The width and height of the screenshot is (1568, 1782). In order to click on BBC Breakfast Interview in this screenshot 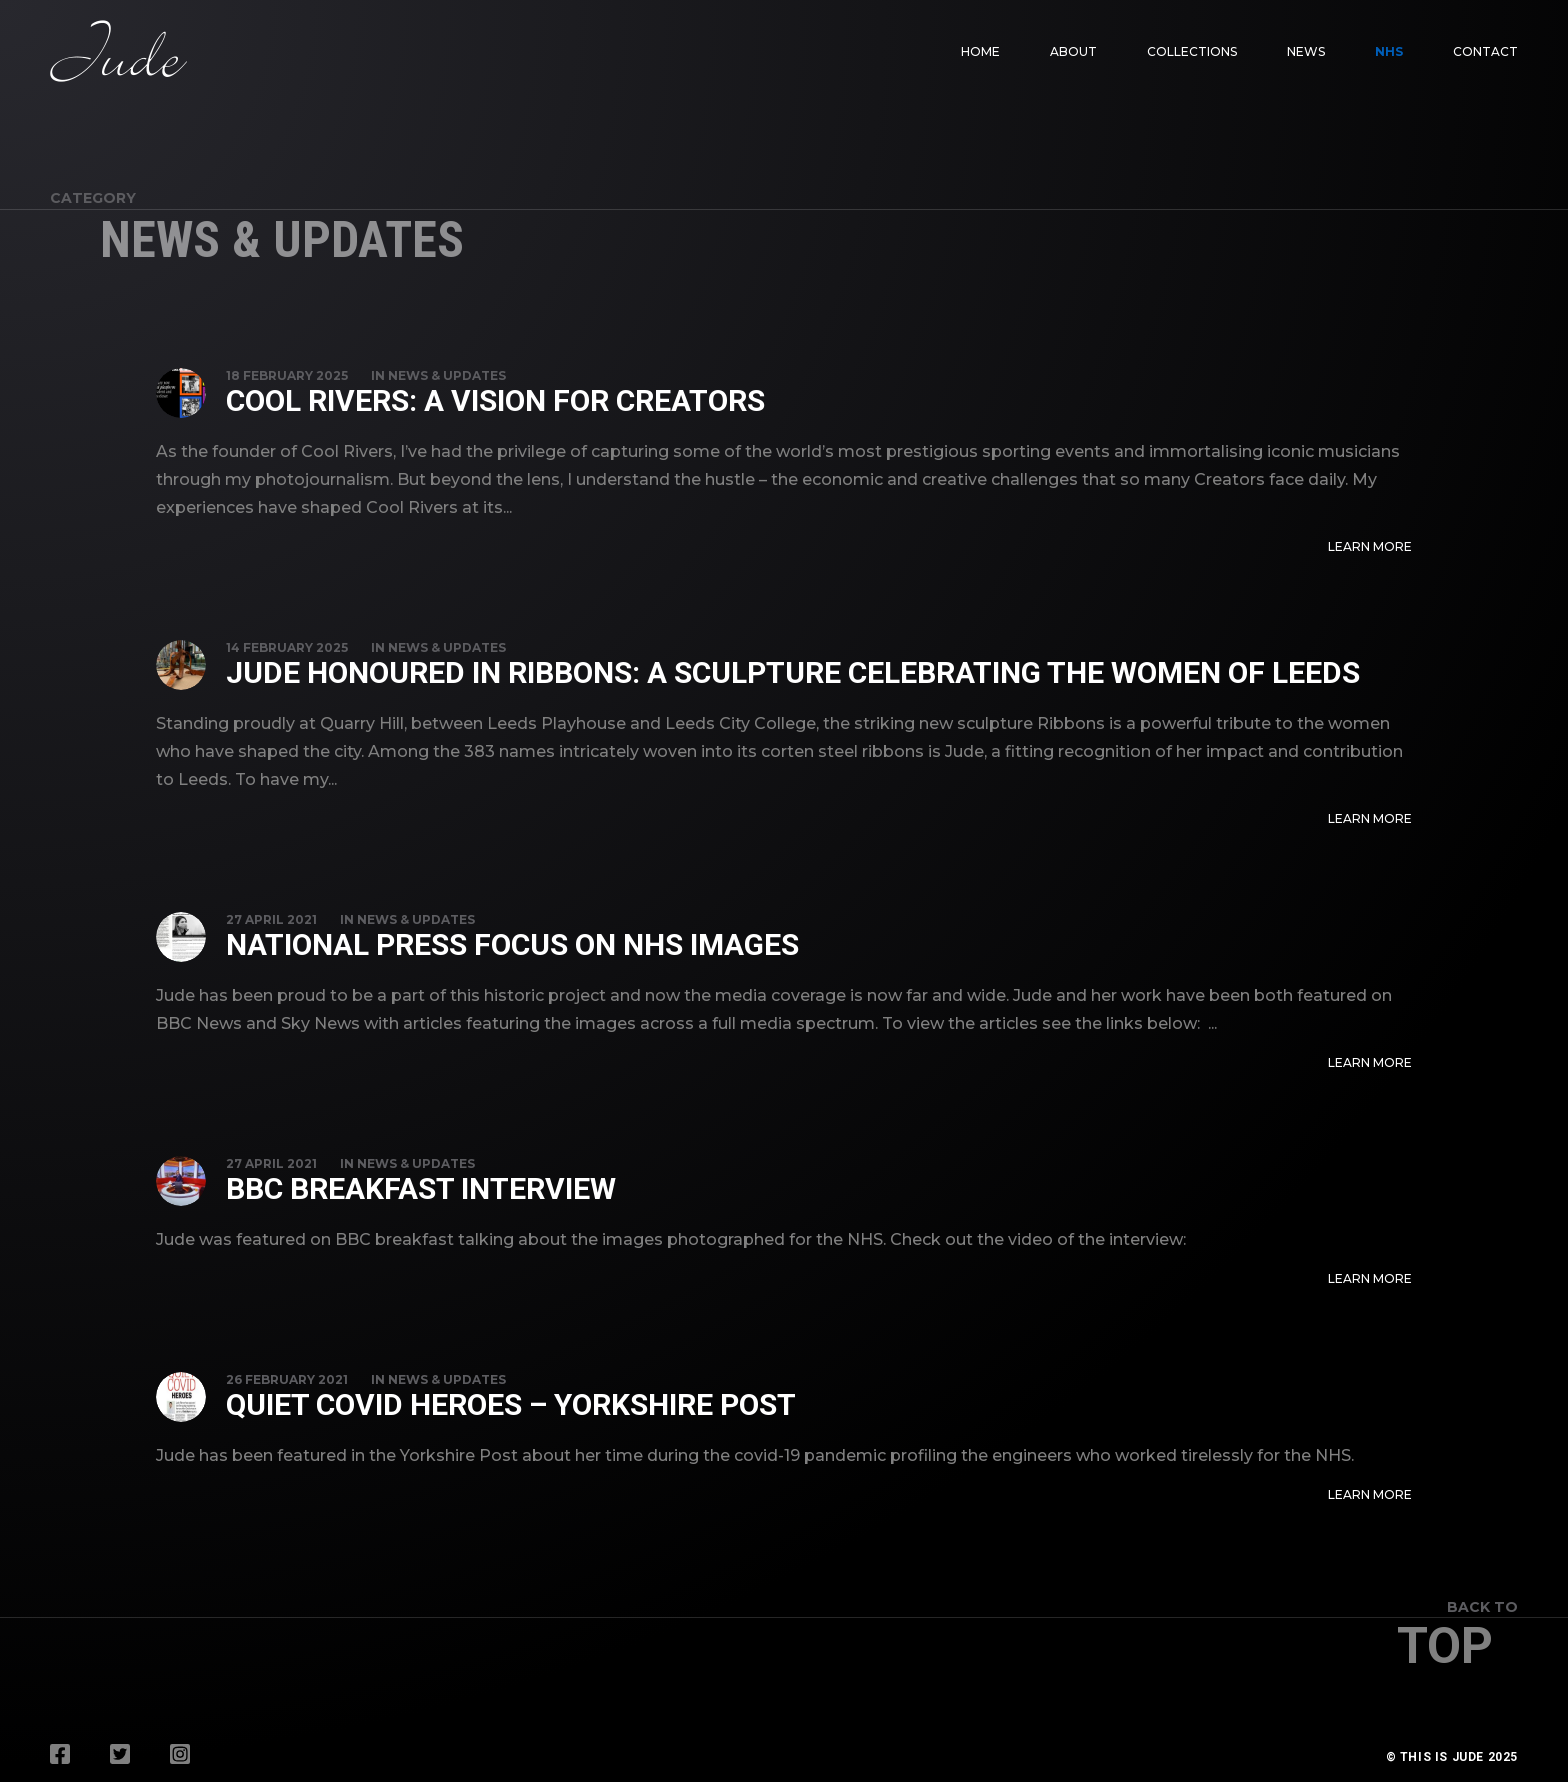, I will do `click(421, 1188)`.